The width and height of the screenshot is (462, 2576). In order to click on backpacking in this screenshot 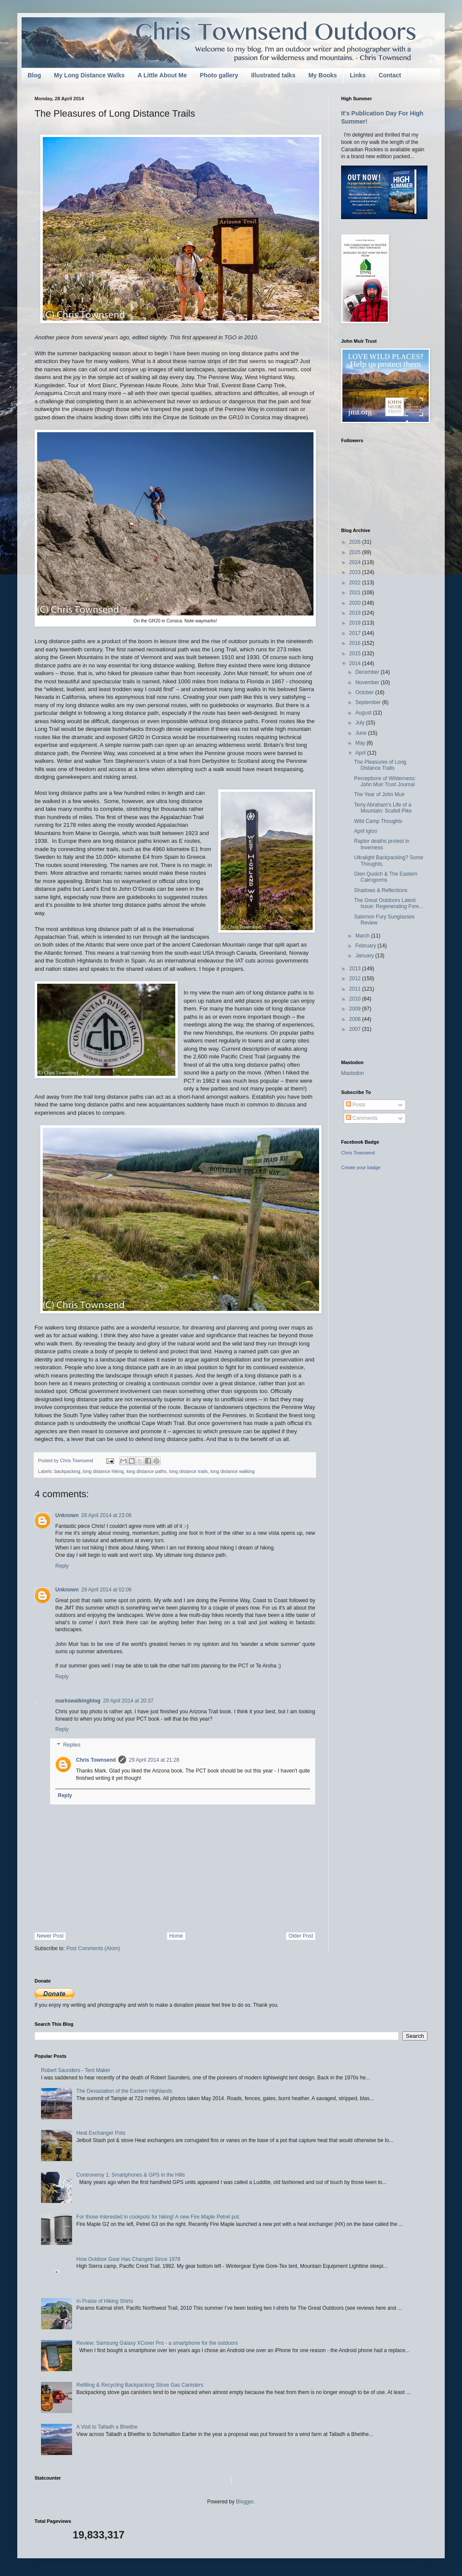, I will do `click(67, 1471)`.